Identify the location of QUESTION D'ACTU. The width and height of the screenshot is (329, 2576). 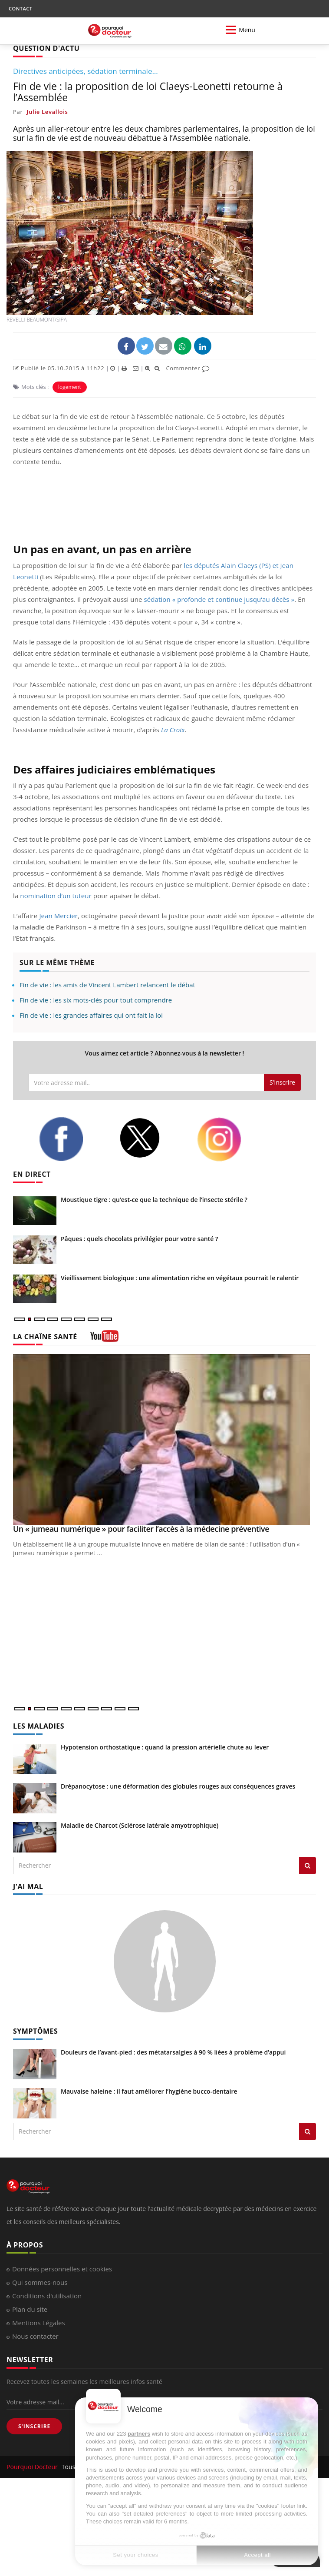
(46, 48).